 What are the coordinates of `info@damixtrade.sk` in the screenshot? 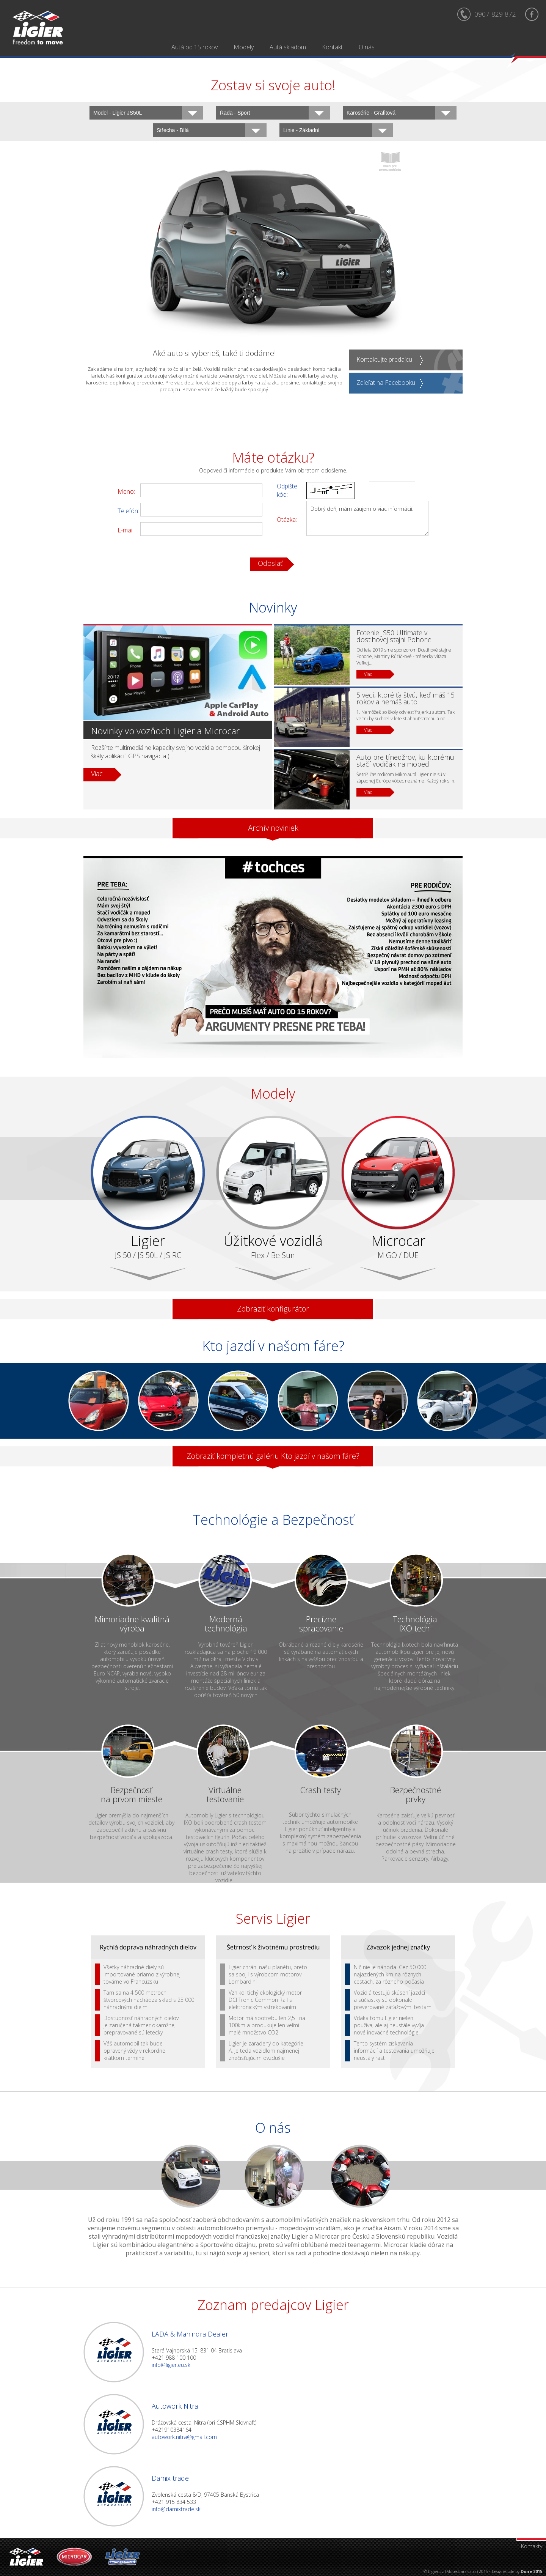 It's located at (176, 2509).